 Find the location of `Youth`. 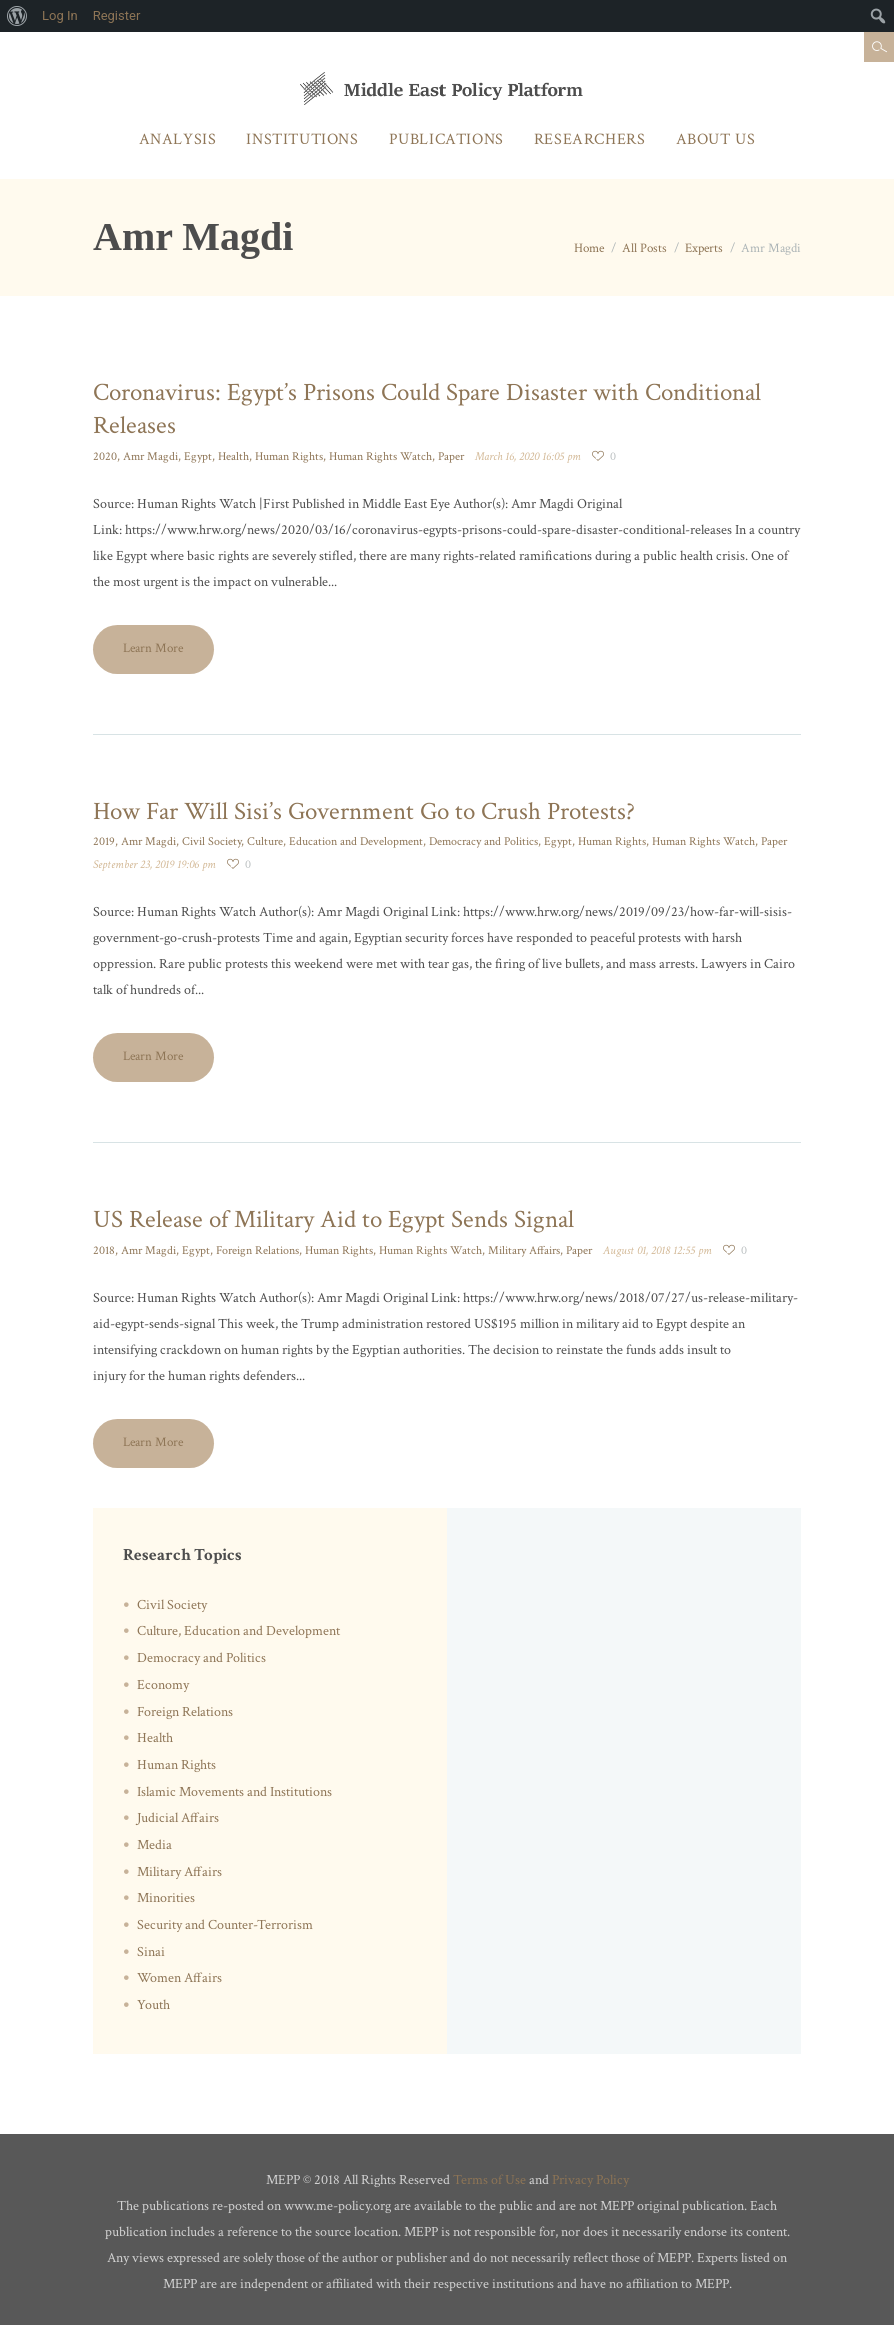

Youth is located at coordinates (153, 2005).